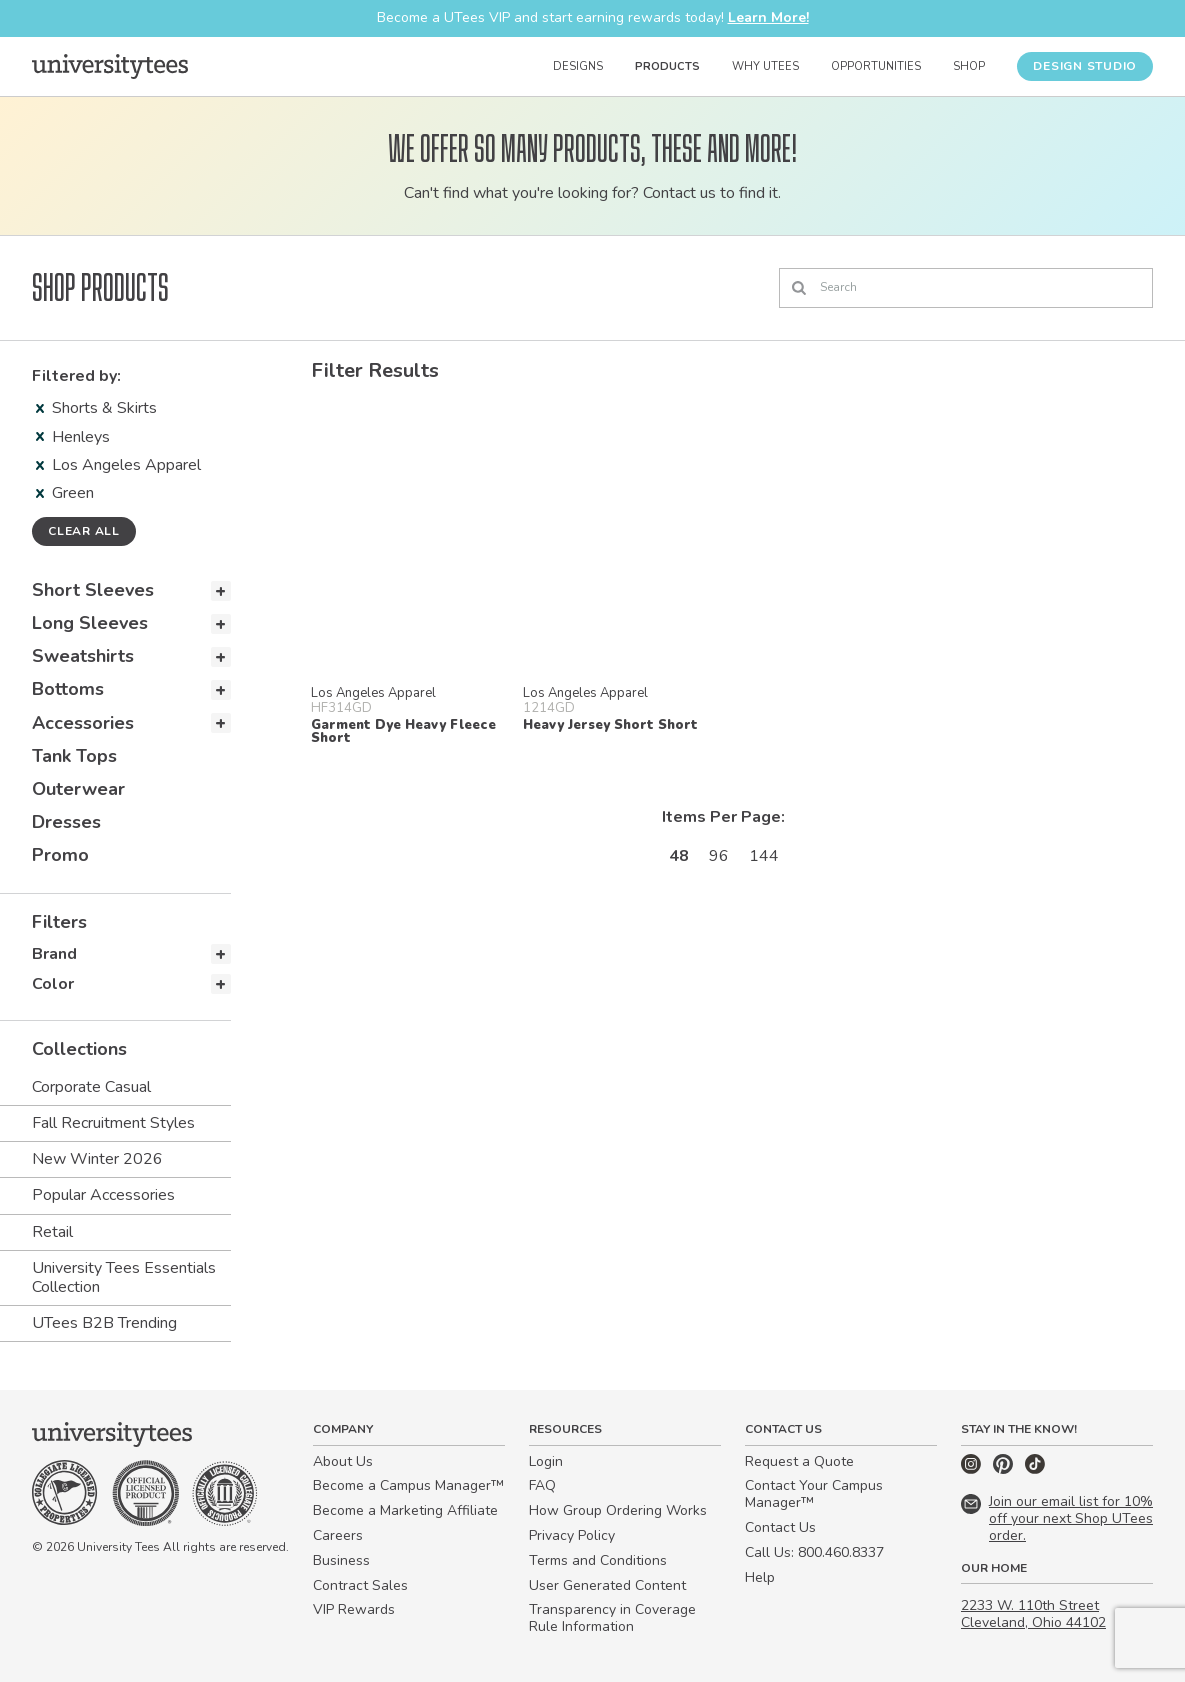 The width and height of the screenshot is (1185, 1682). I want to click on Contact Your Campus Manager™, so click(814, 1494).